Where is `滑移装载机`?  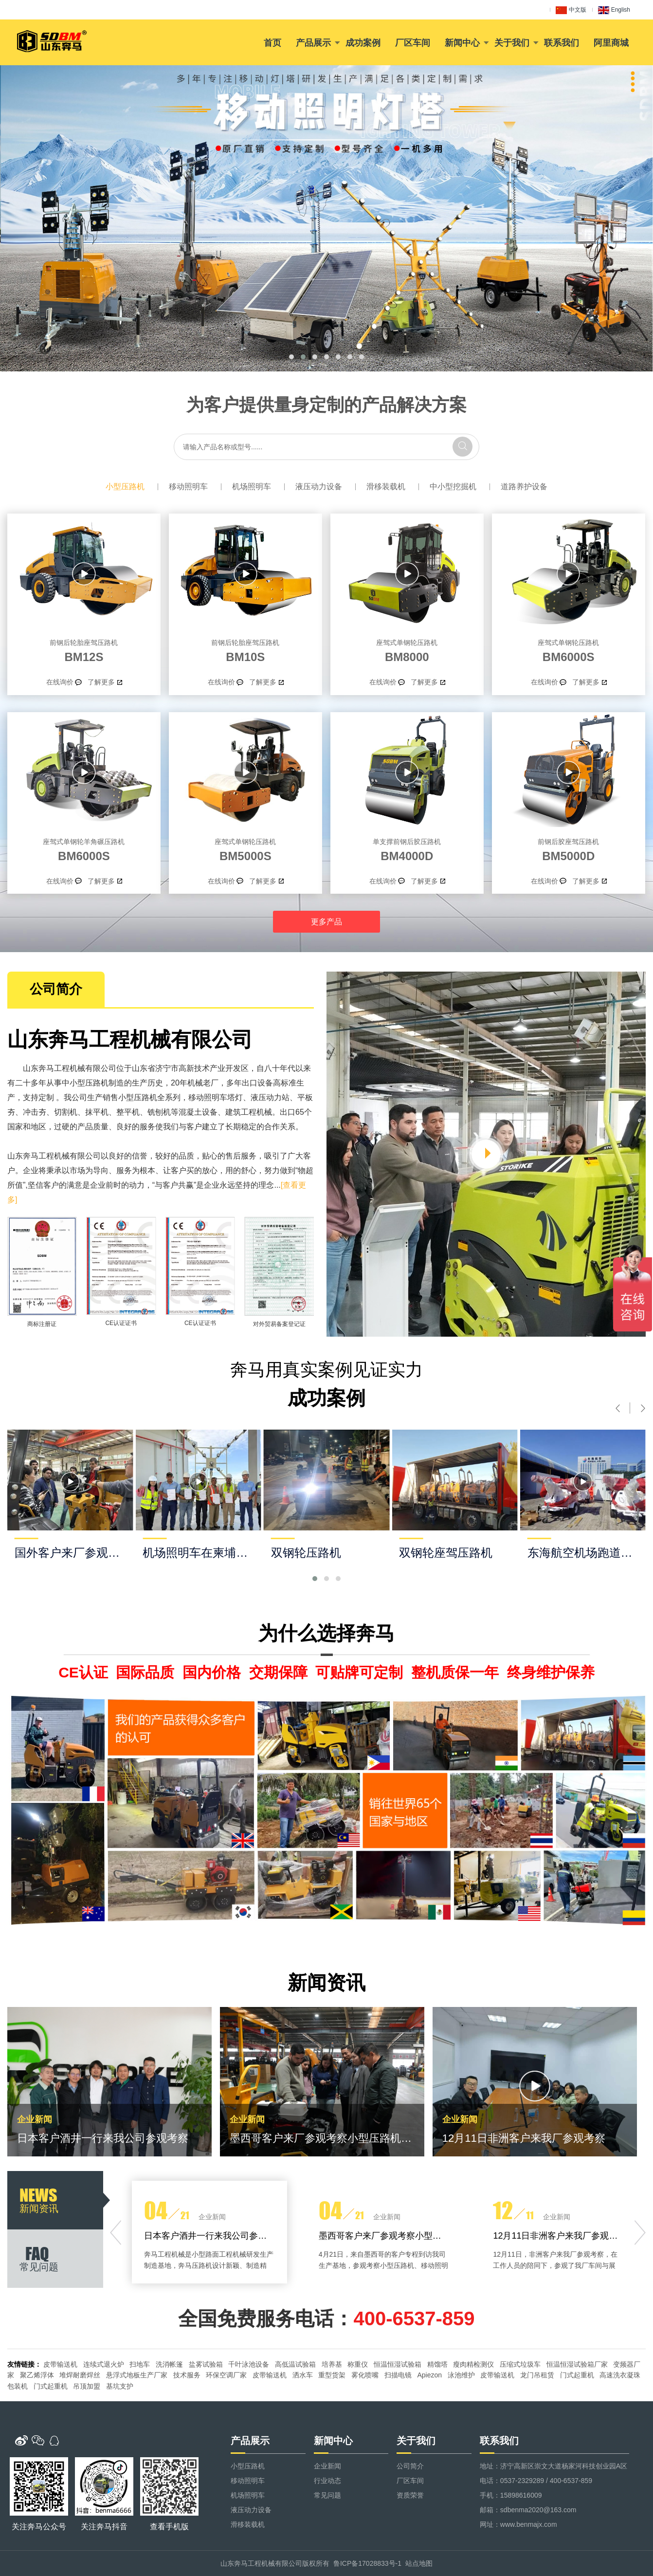 滑移装载机 is located at coordinates (385, 486).